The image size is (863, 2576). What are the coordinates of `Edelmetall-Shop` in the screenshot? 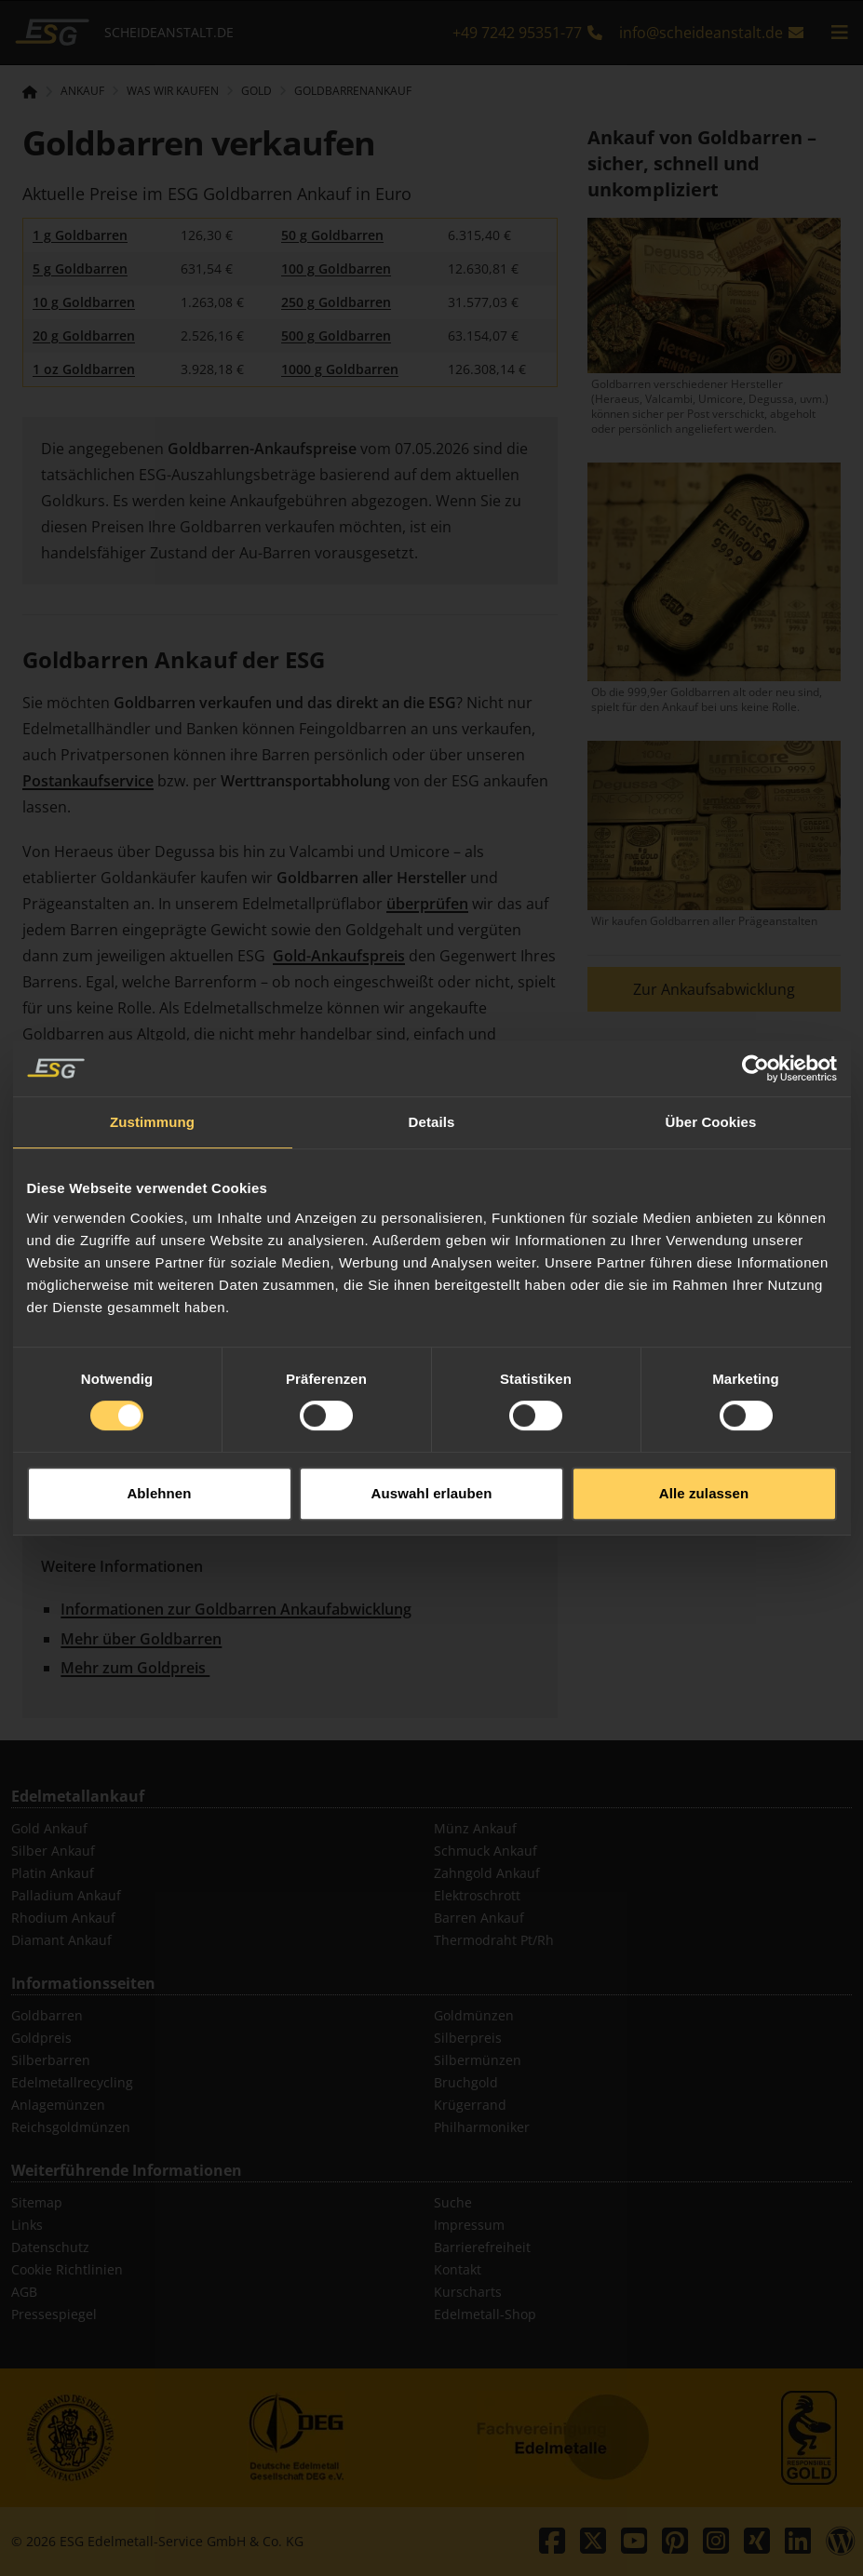 It's located at (485, 2314).